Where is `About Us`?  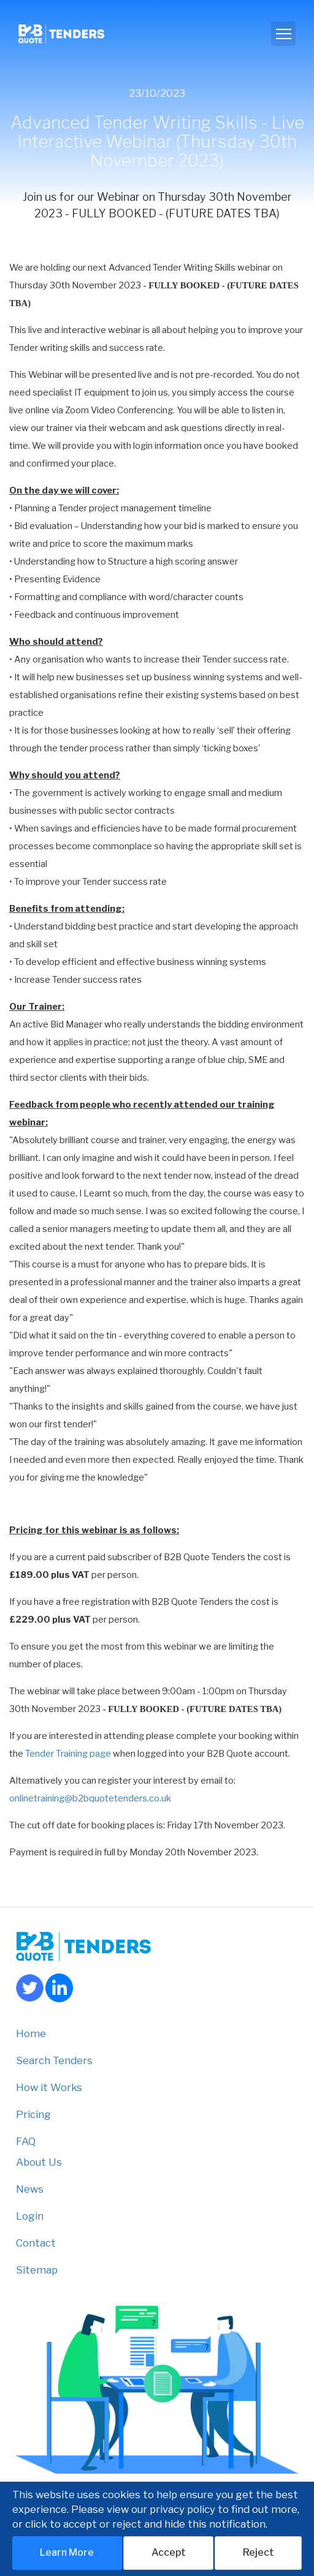 About Us is located at coordinates (39, 2162).